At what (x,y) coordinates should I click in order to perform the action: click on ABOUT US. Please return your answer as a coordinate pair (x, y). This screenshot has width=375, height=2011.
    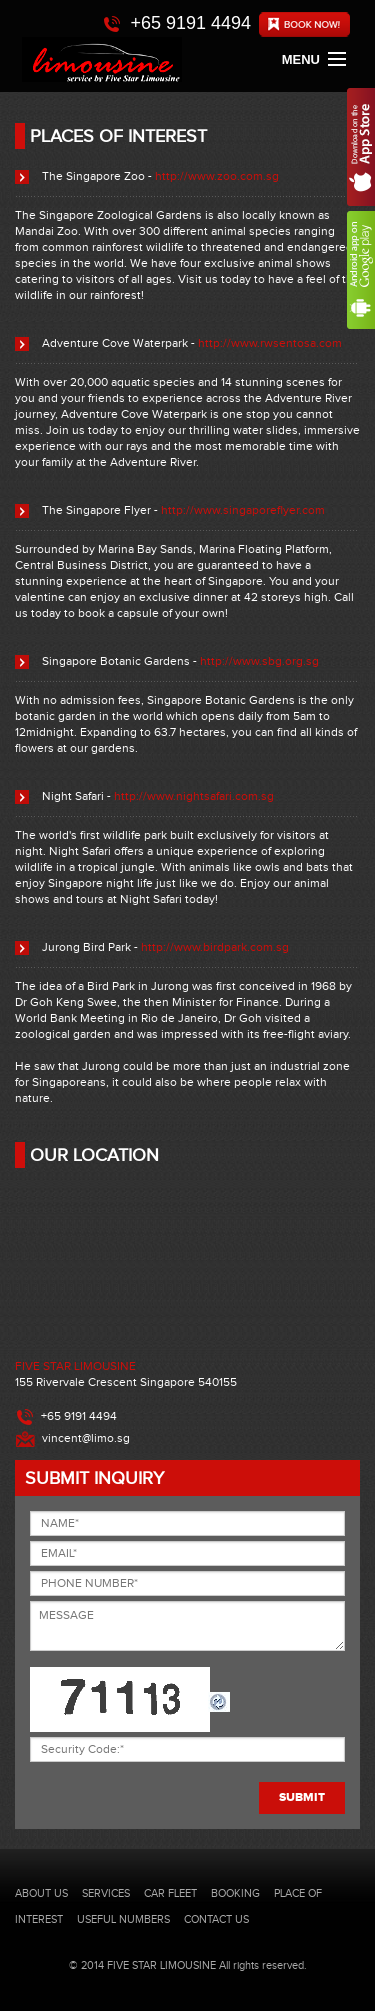
    Looking at the image, I should click on (41, 1893).